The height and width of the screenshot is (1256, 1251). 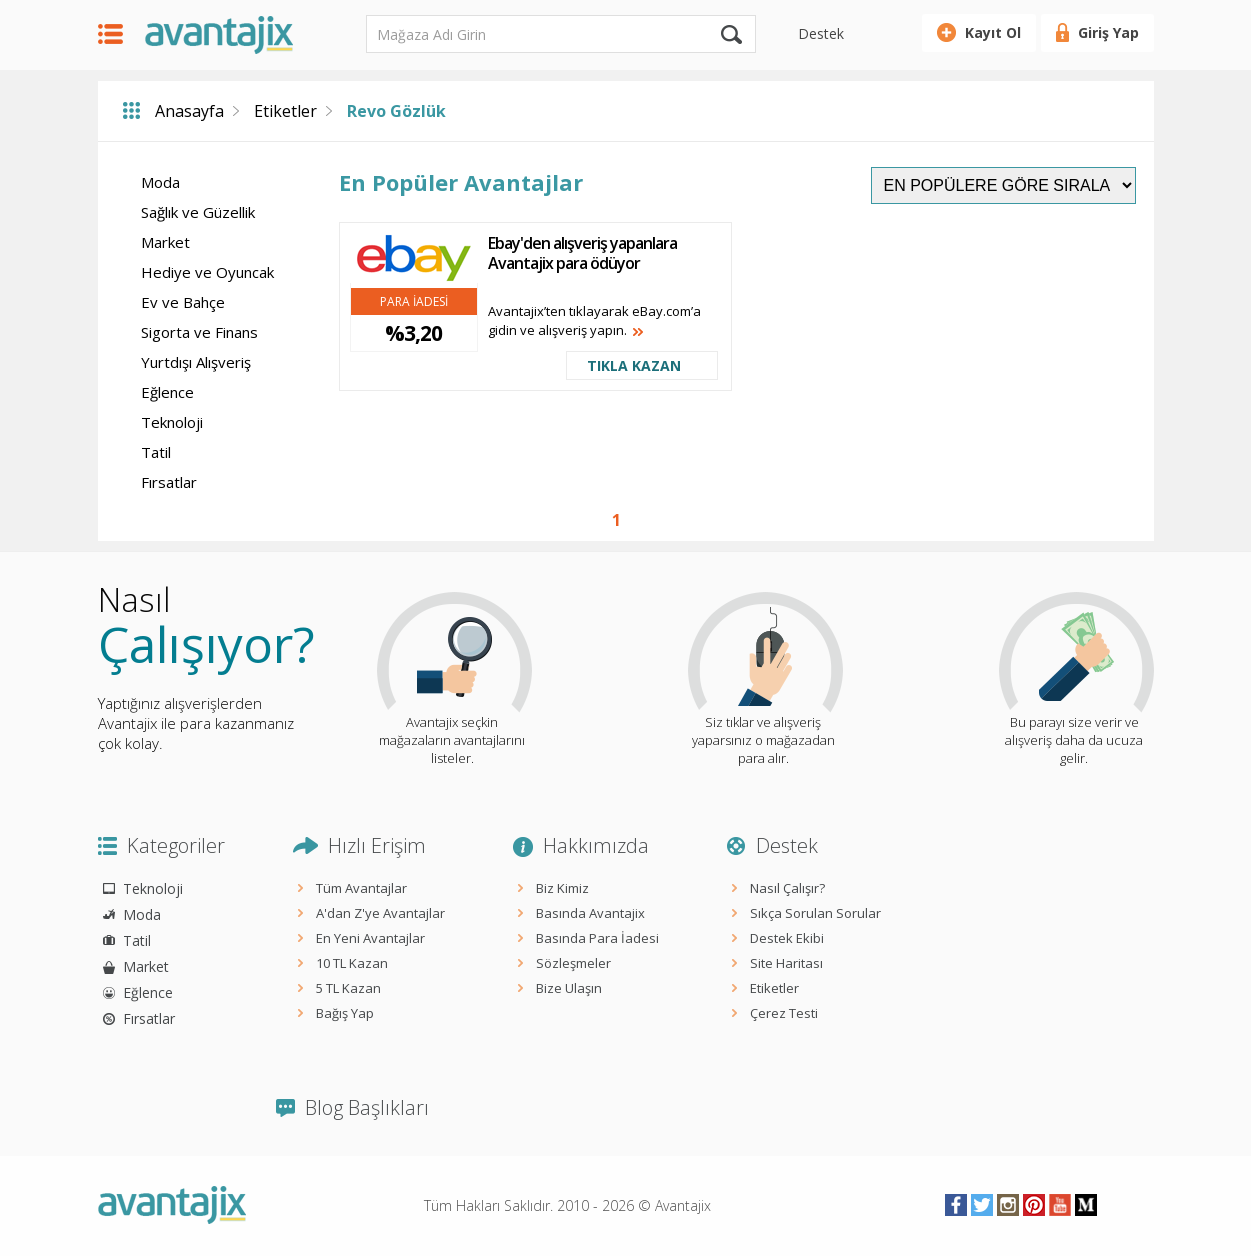 I want to click on Çerez Testi, so click(x=784, y=1013).